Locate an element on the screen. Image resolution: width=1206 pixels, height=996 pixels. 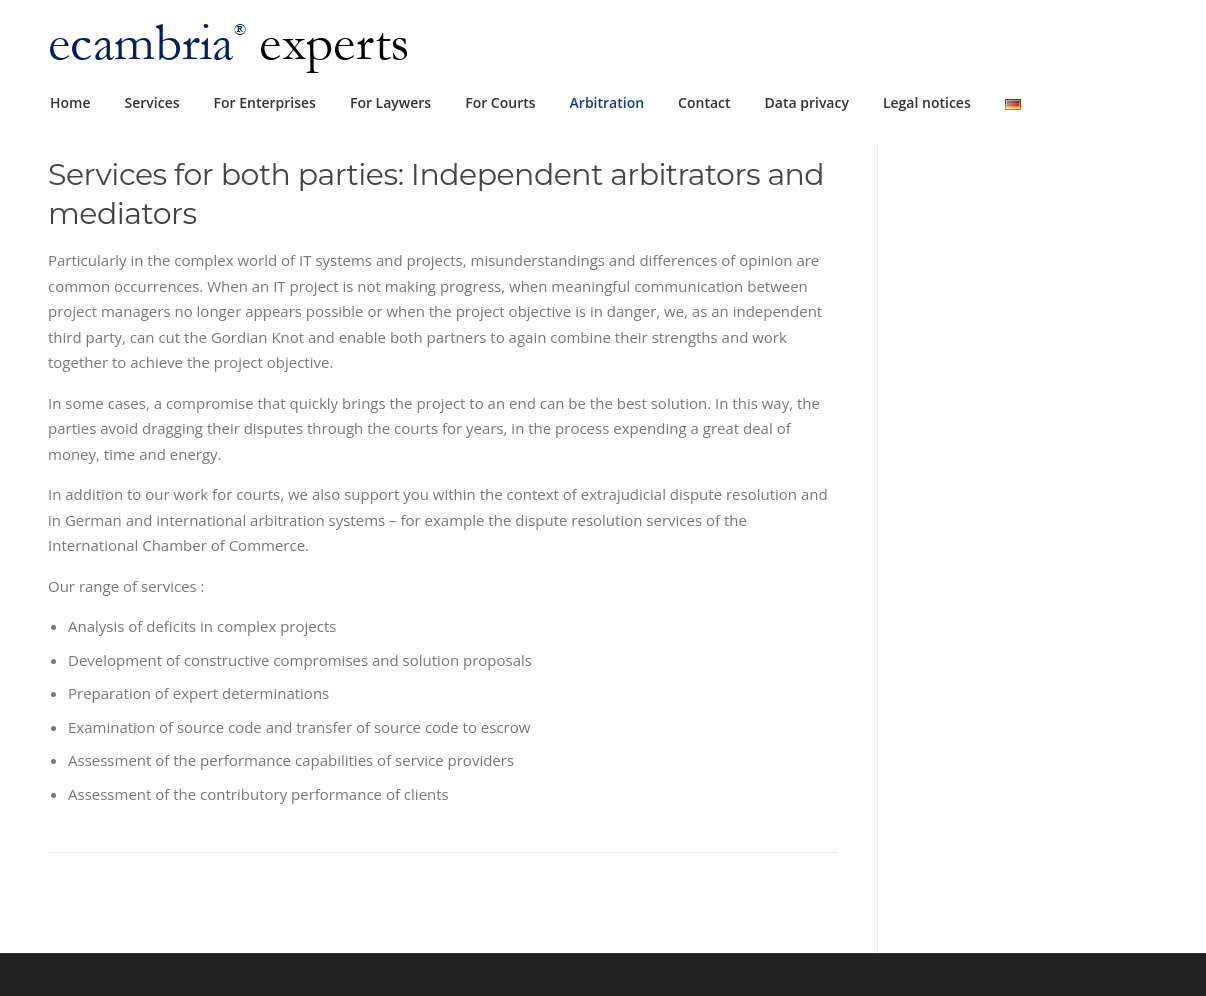
Legal notices is located at coordinates (927, 102).